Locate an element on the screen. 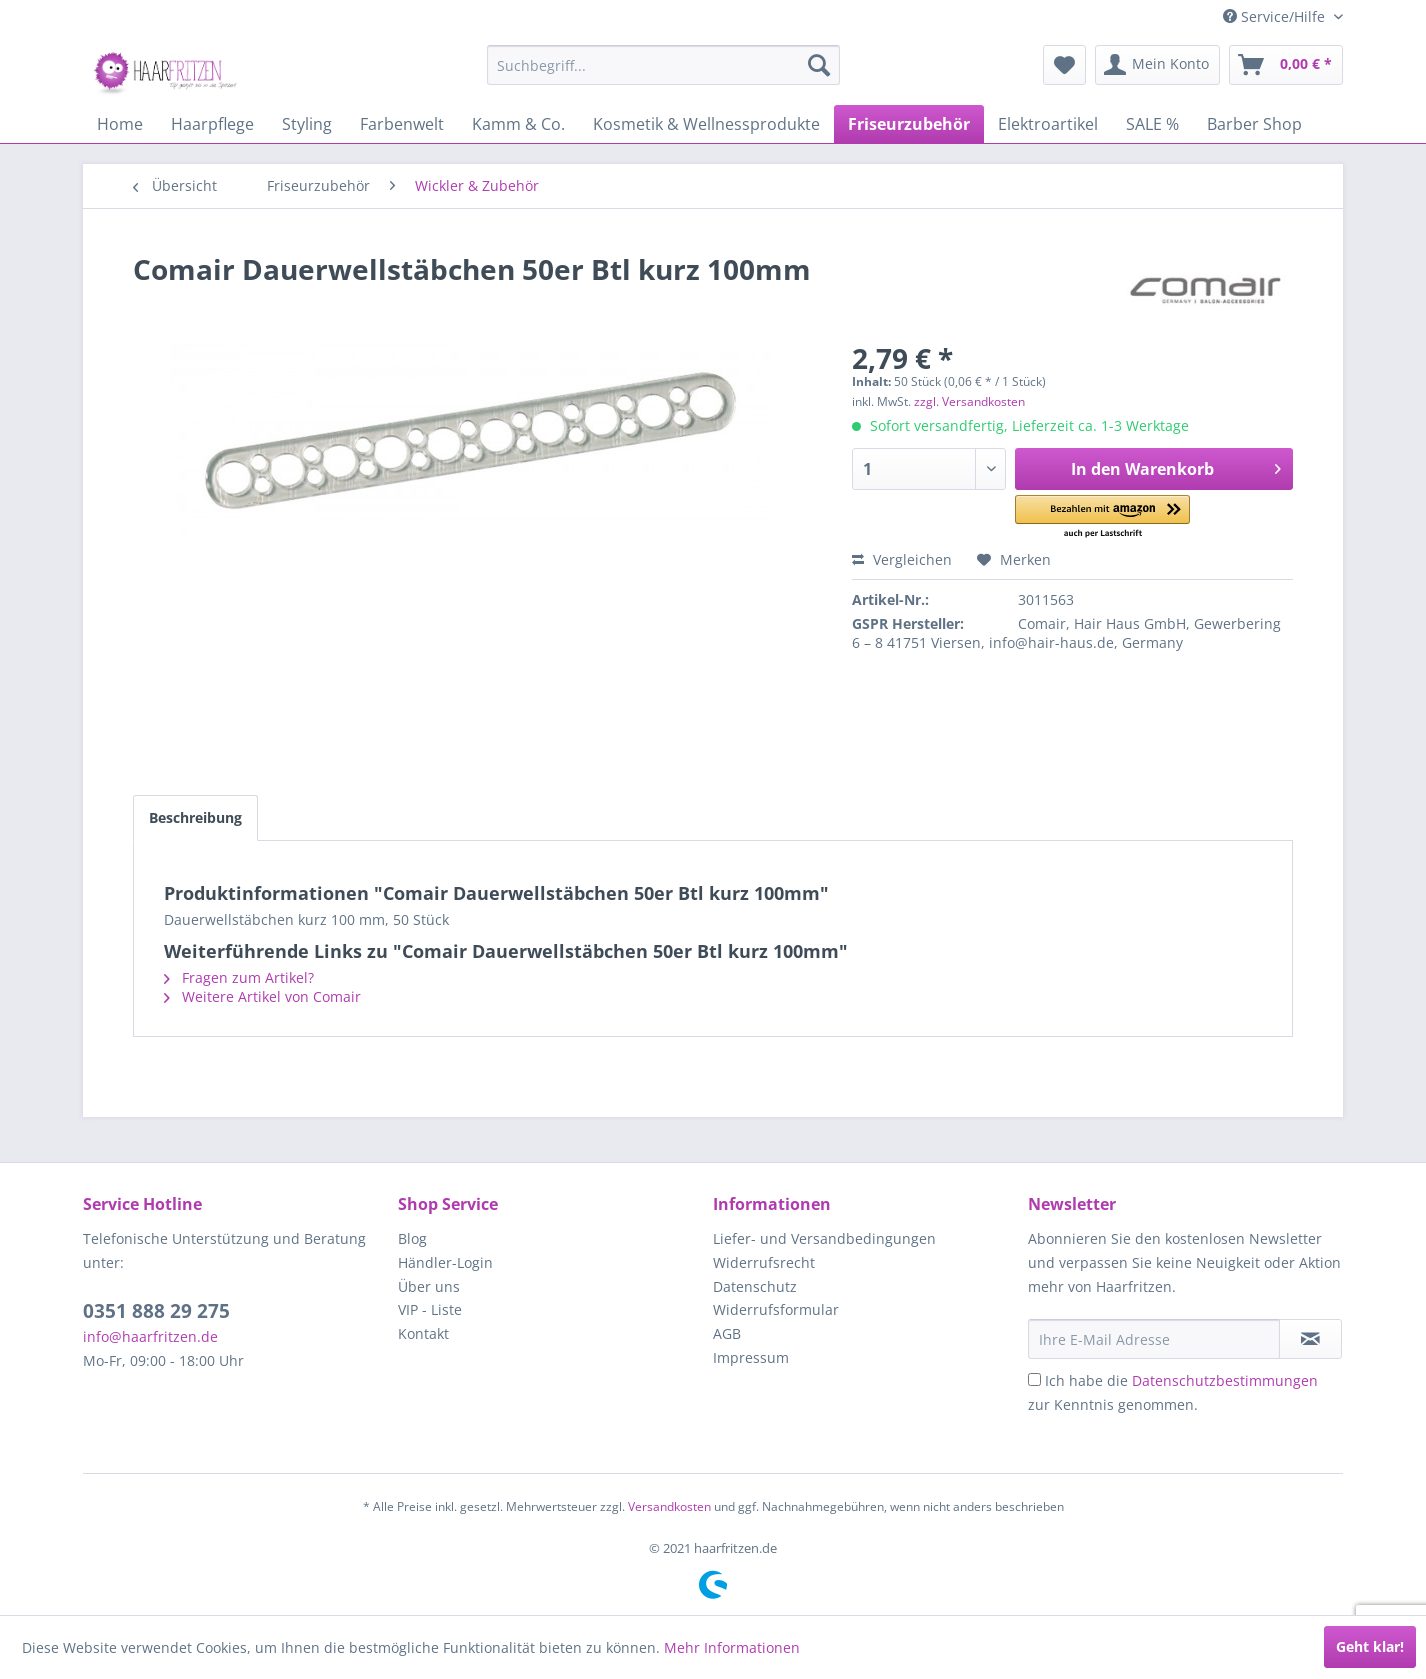  [Kamm & Co.] is located at coordinates (518, 124).